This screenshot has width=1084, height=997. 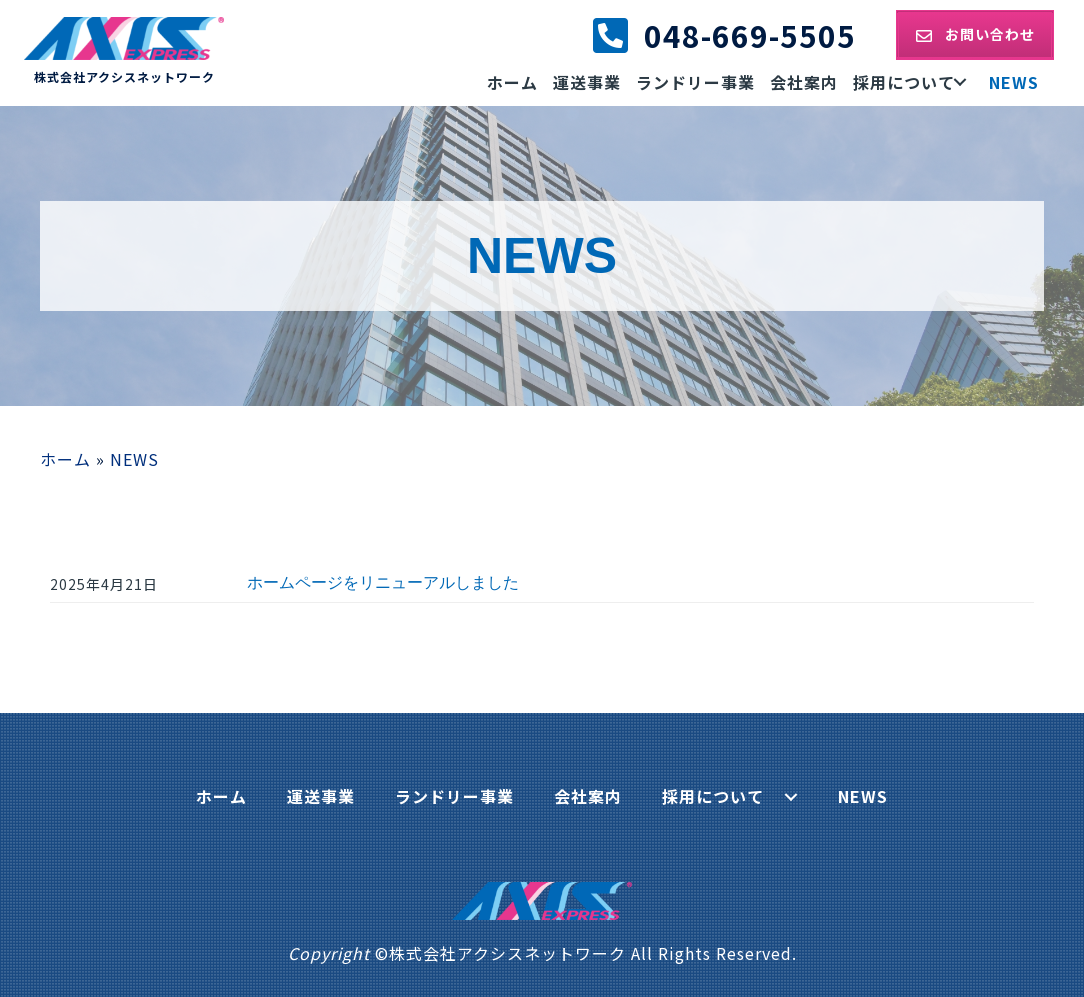 What do you see at coordinates (975, 34) in the screenshot?
I see `[button]` at bounding box center [975, 34].